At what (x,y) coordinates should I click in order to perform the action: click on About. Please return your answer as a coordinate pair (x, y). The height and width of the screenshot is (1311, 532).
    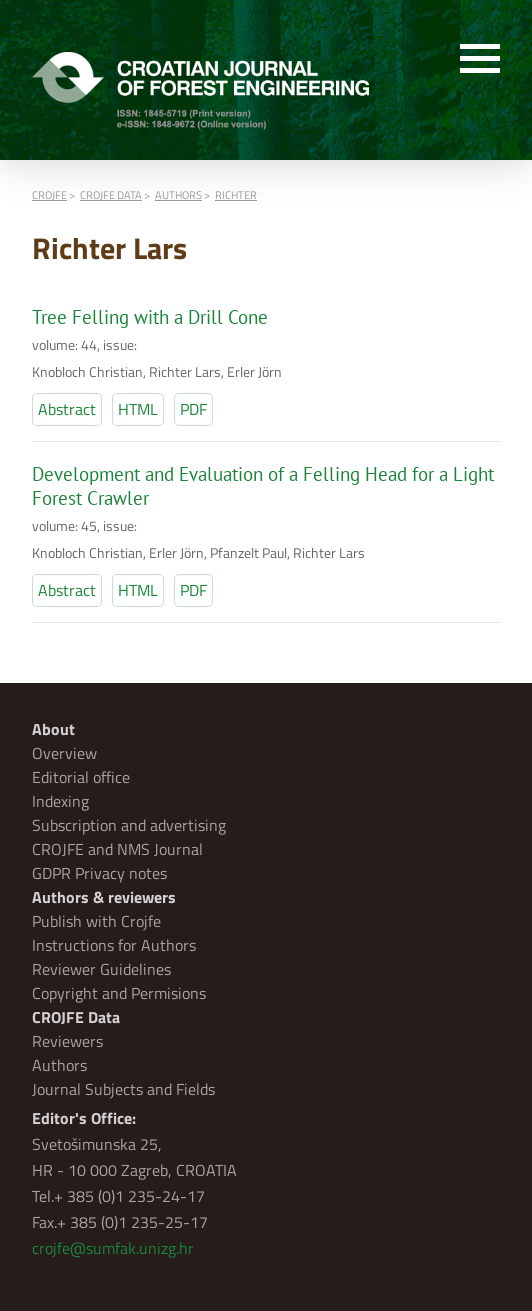
    Looking at the image, I should click on (53, 729).